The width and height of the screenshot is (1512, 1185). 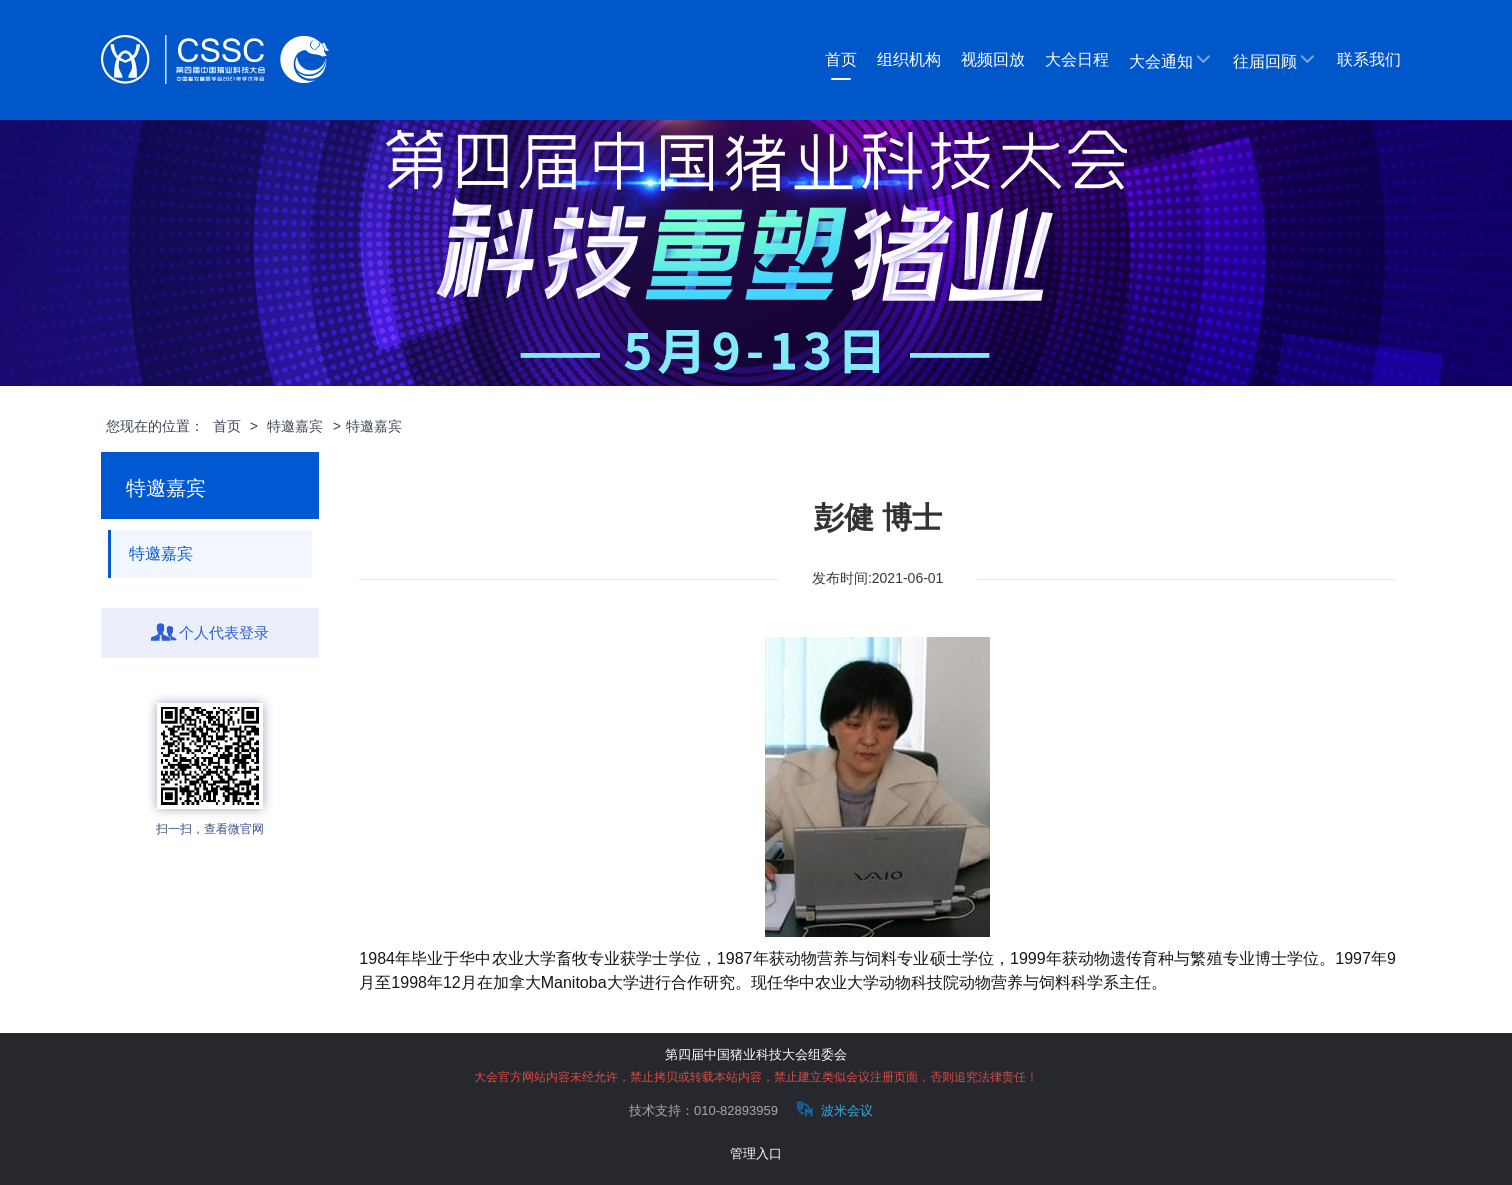 What do you see at coordinates (1077, 59) in the screenshot?
I see `大会日程` at bounding box center [1077, 59].